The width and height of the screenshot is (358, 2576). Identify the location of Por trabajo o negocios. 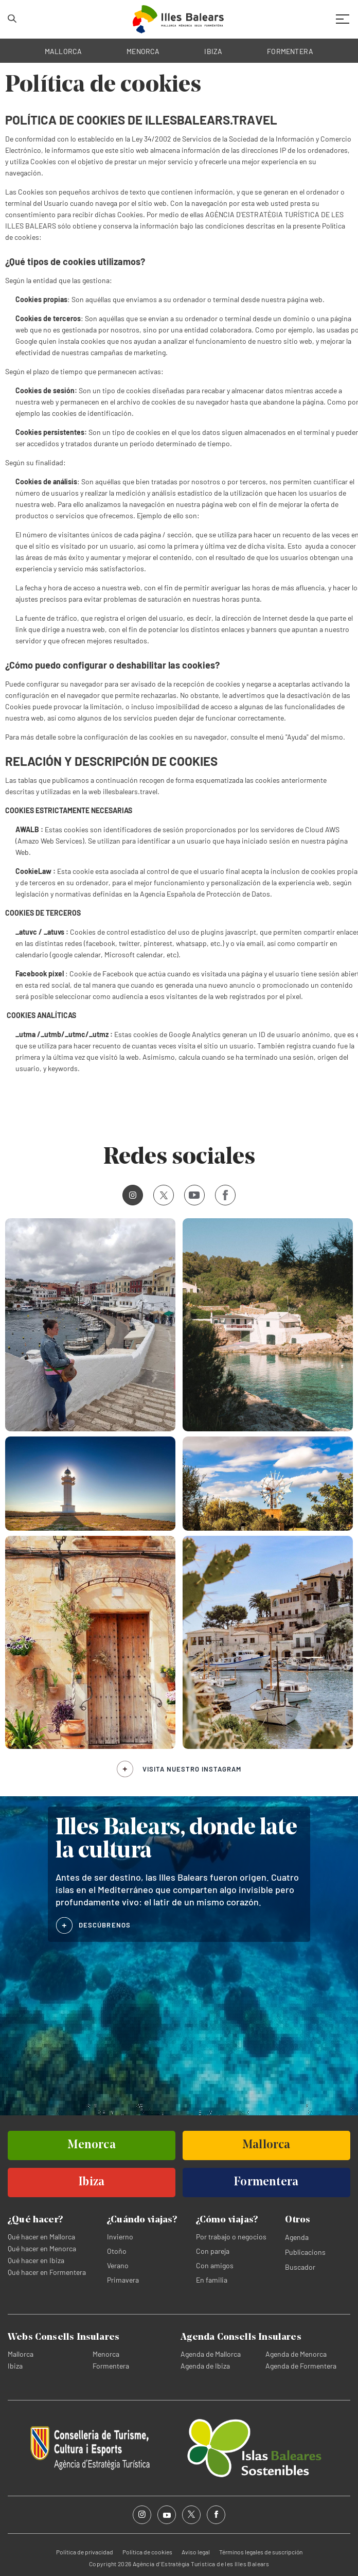
(231, 2236).